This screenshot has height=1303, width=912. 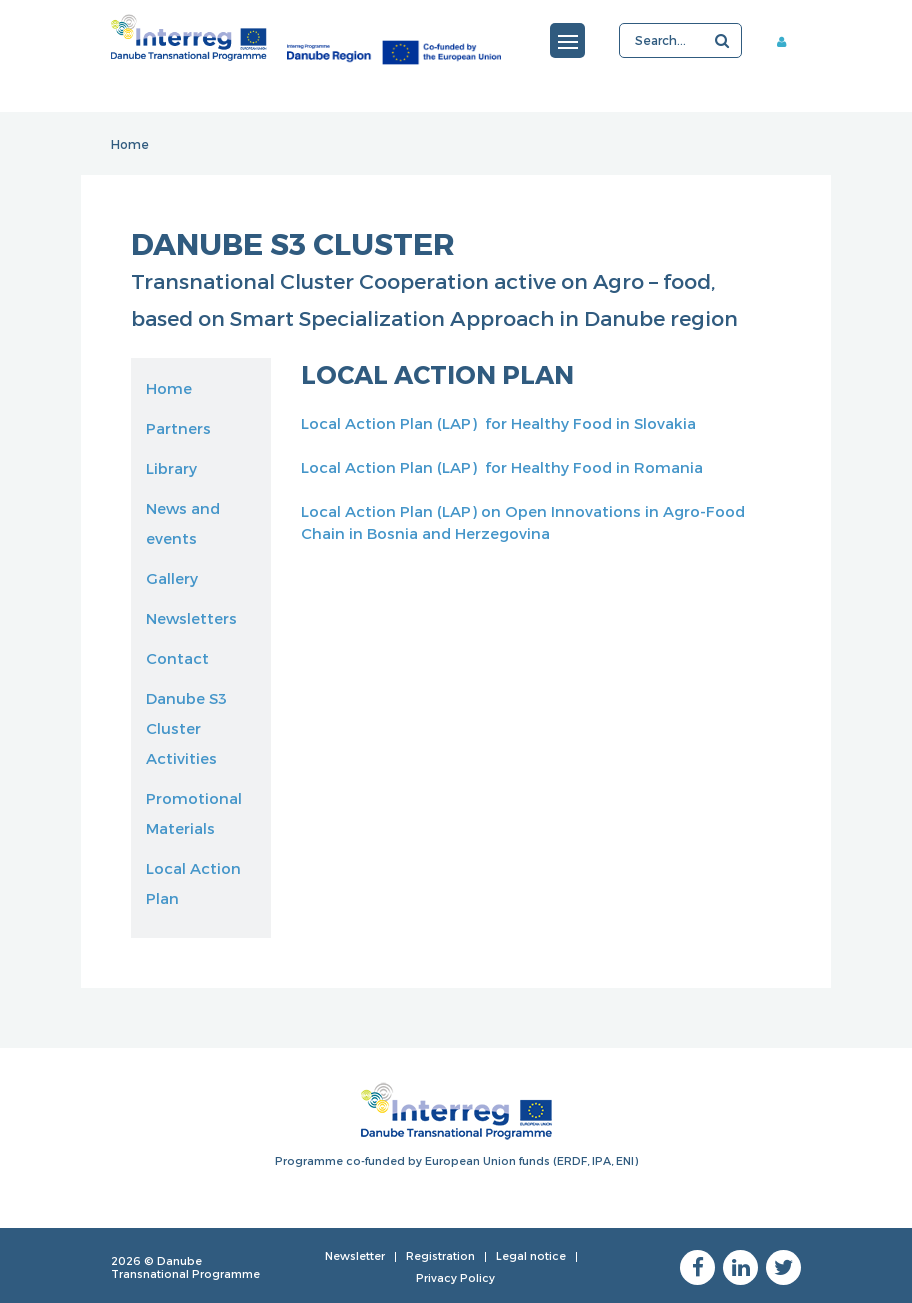 I want to click on Legal notice, so click(x=531, y=1255).